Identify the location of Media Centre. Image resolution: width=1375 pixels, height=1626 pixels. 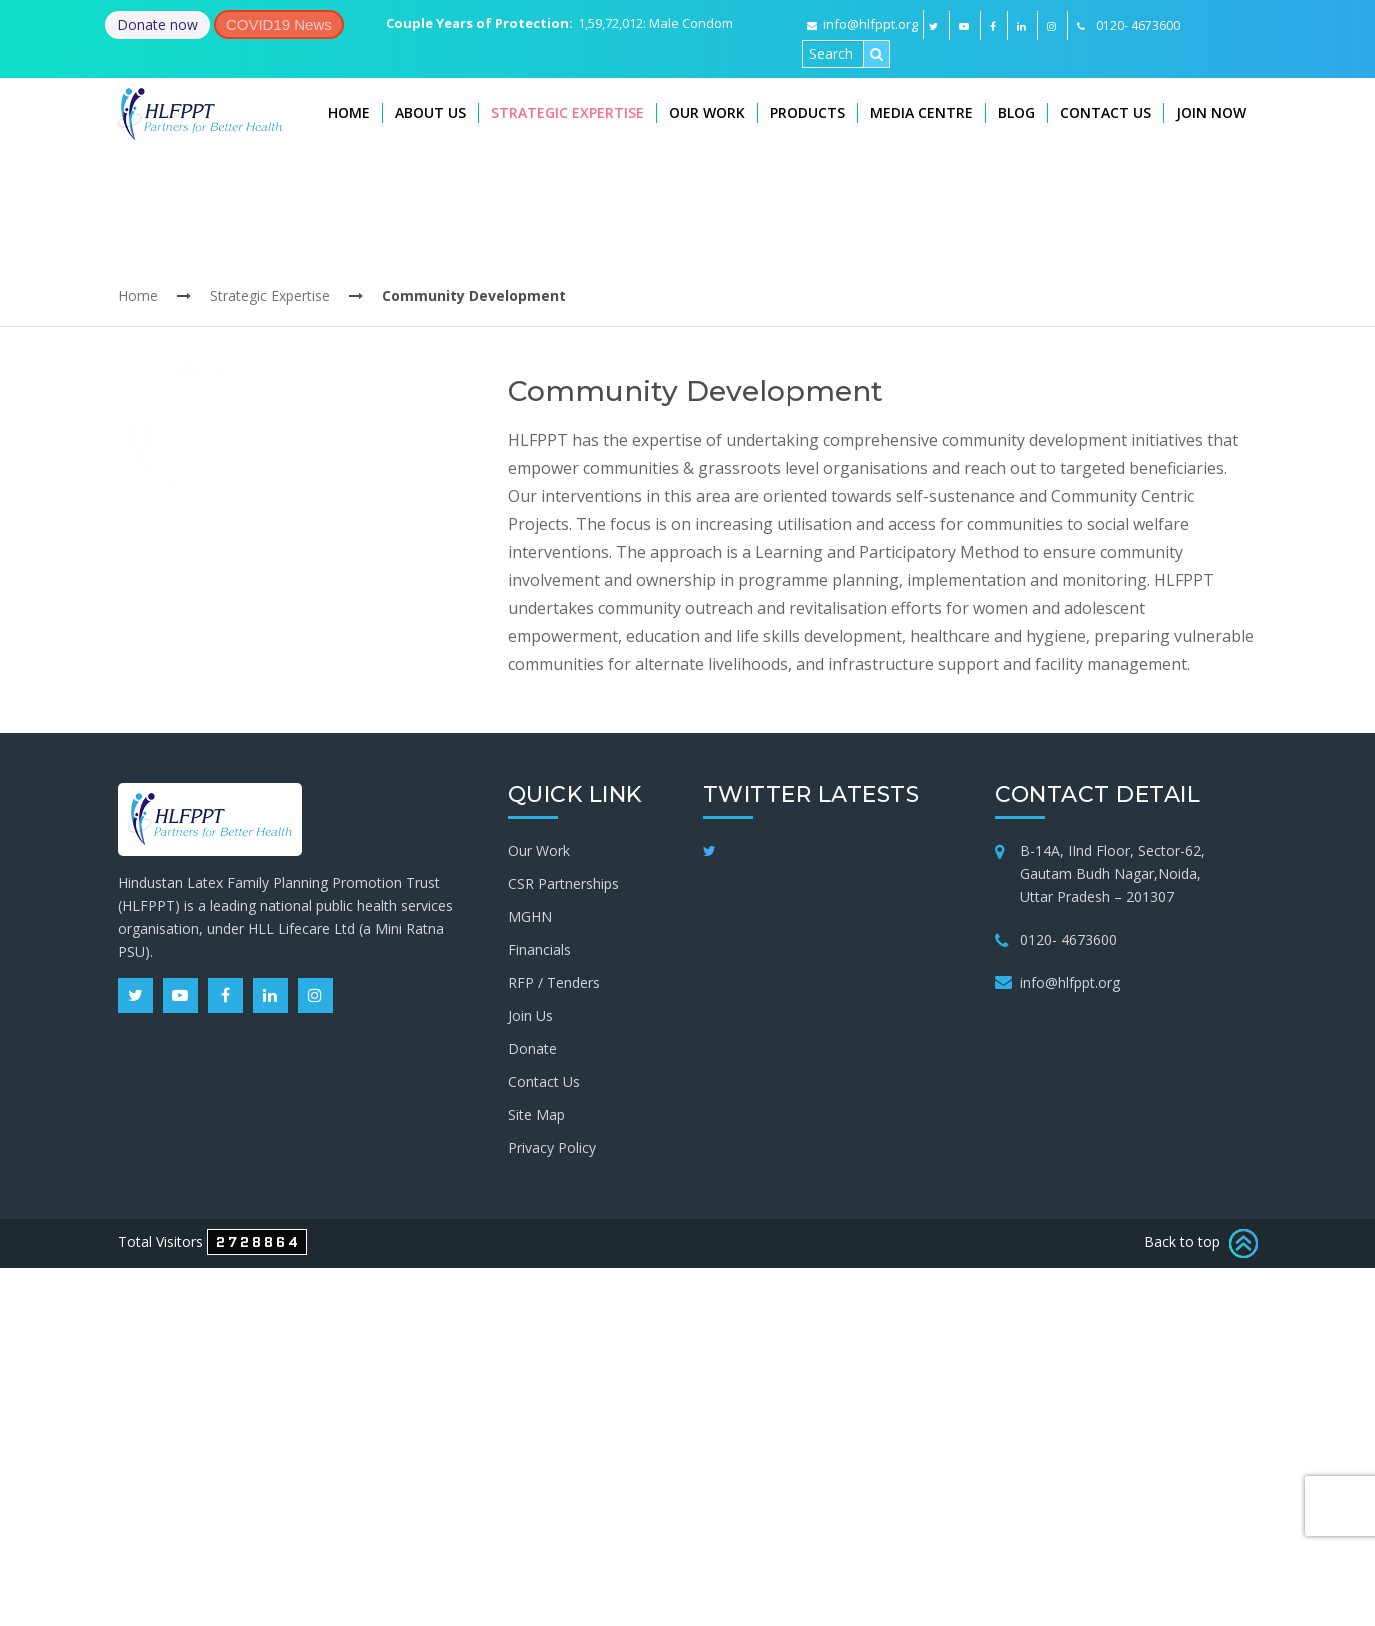
(921, 112).